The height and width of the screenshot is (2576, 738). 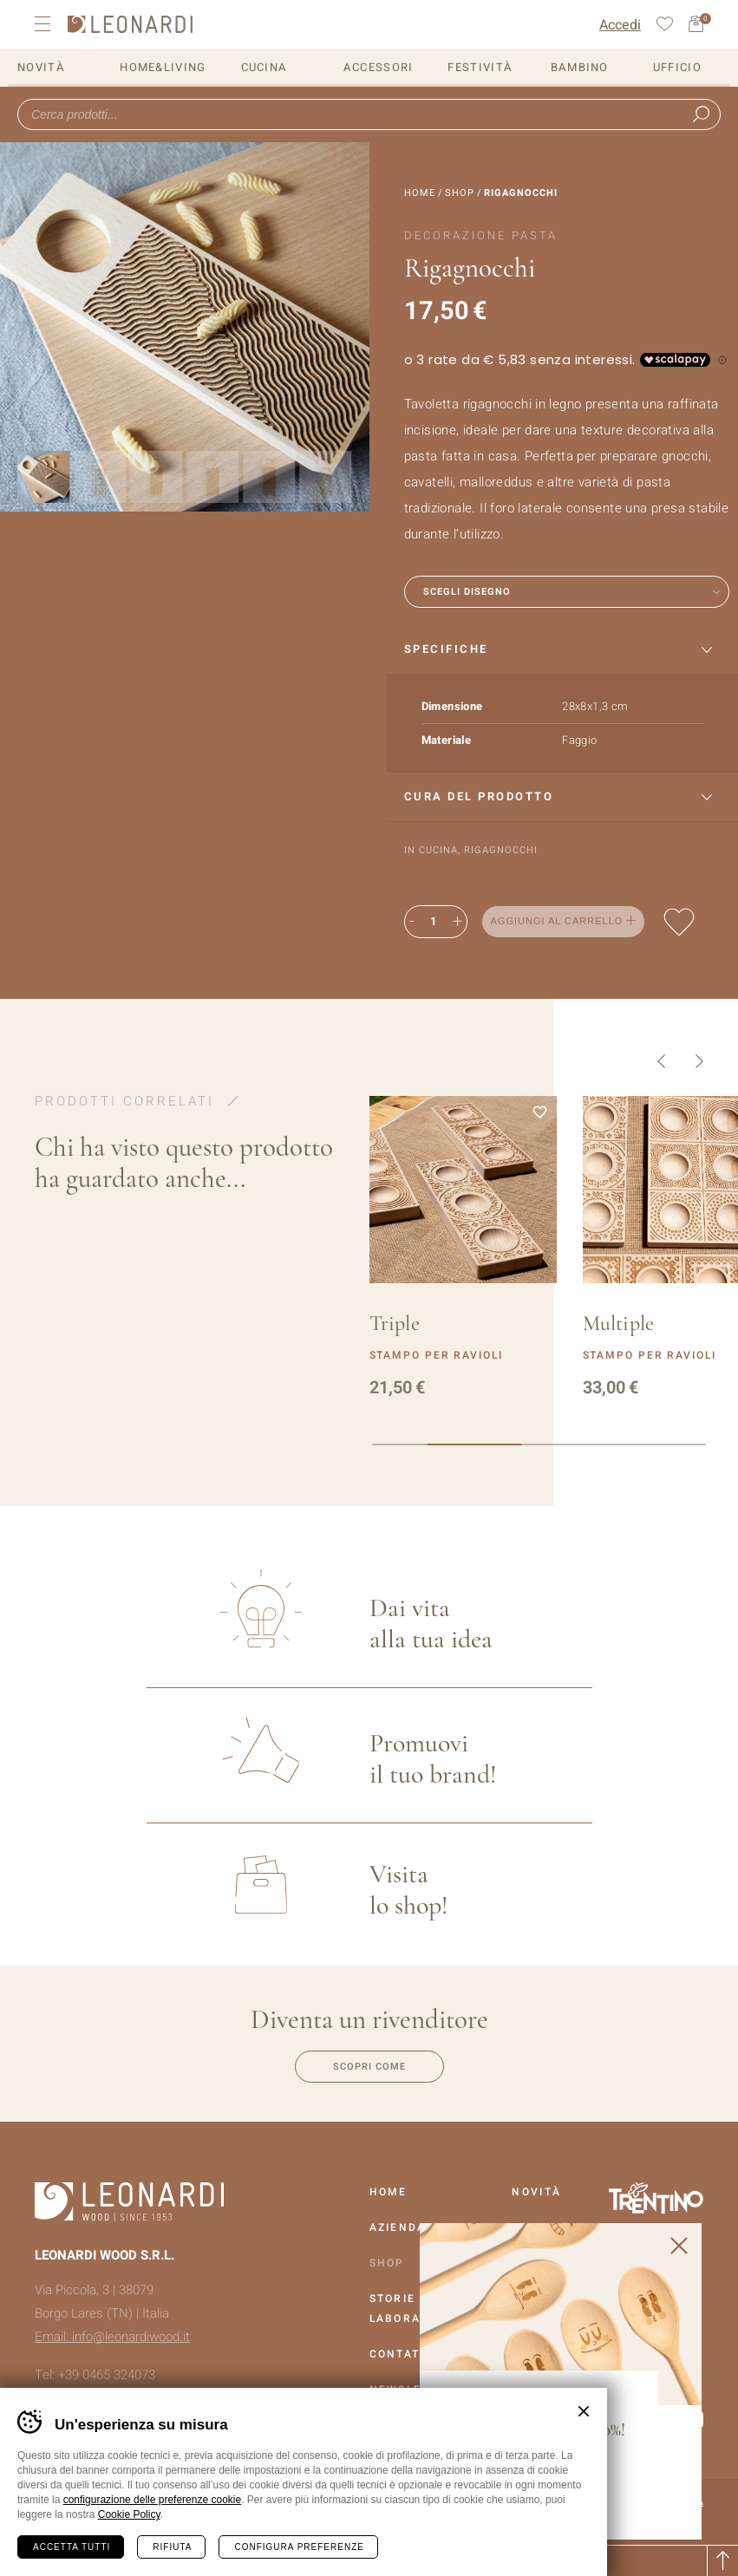 What do you see at coordinates (378, 67) in the screenshot?
I see `Accessori` at bounding box center [378, 67].